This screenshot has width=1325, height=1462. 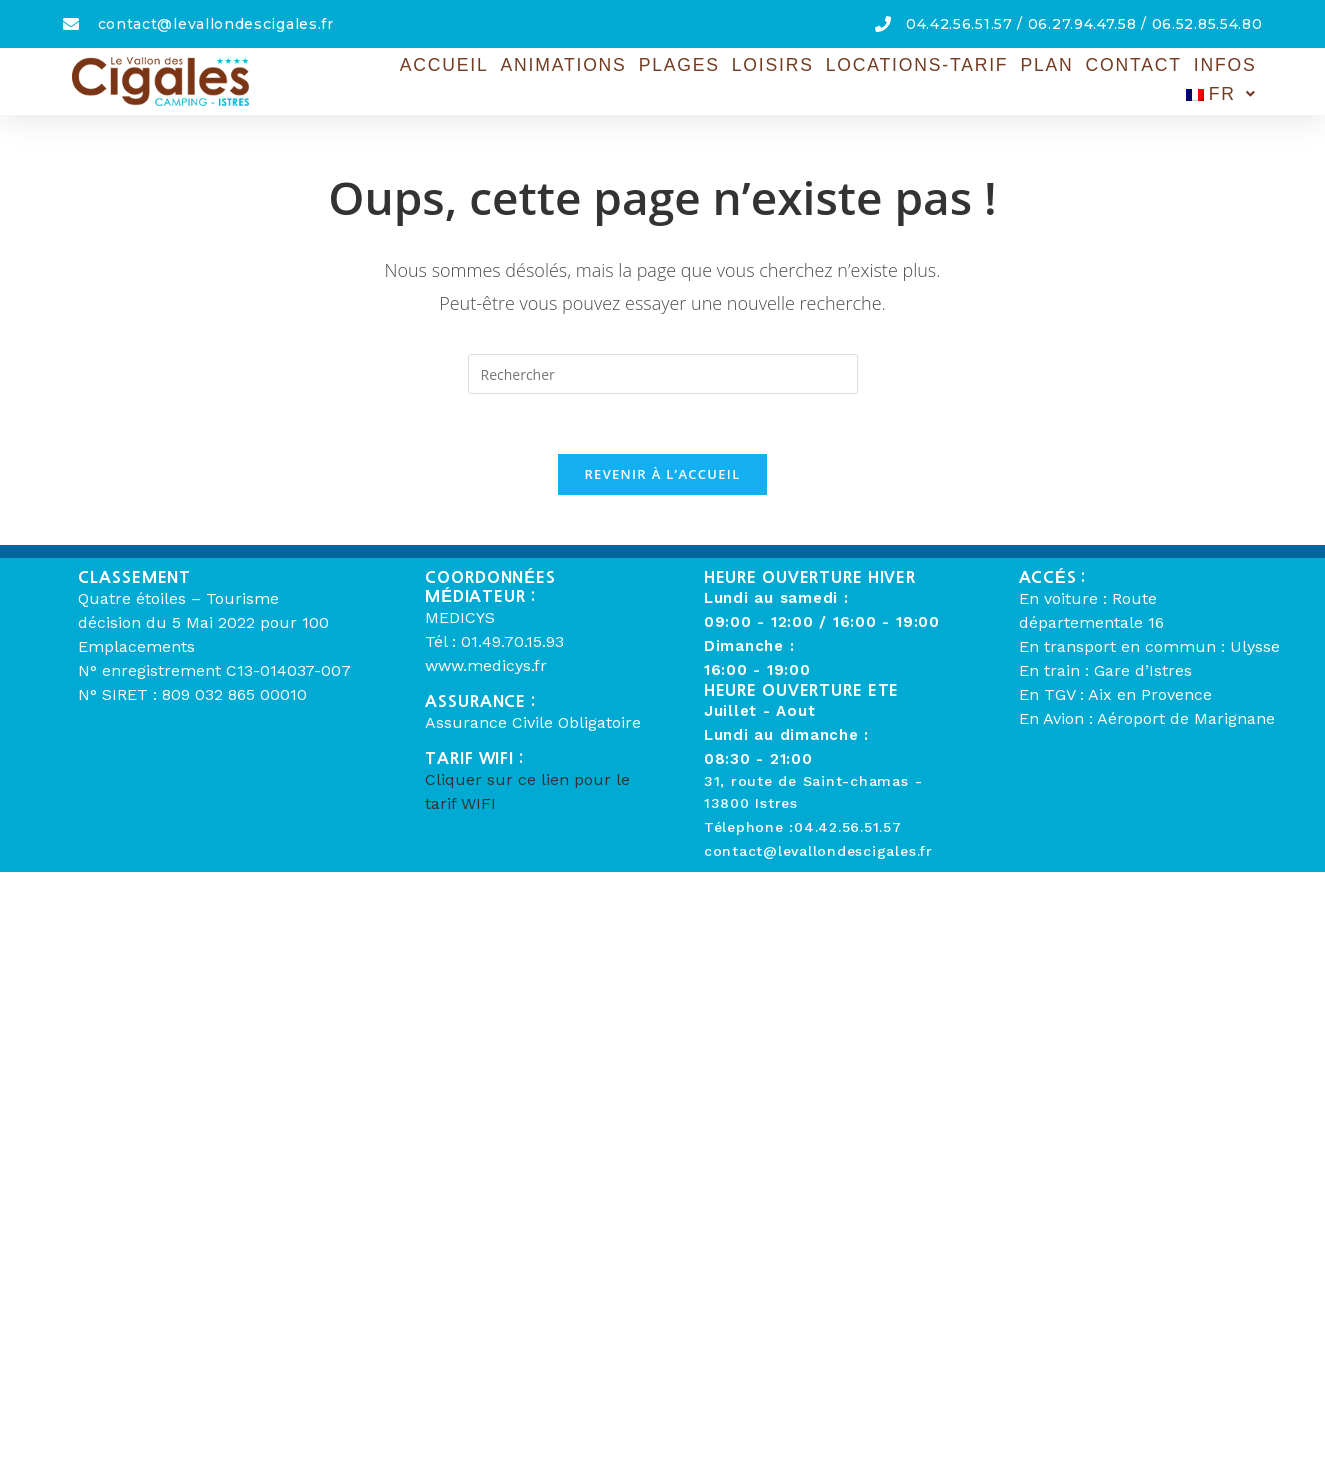 What do you see at coordinates (1050, 79) in the screenshot?
I see `Contact` at bounding box center [1050, 79].